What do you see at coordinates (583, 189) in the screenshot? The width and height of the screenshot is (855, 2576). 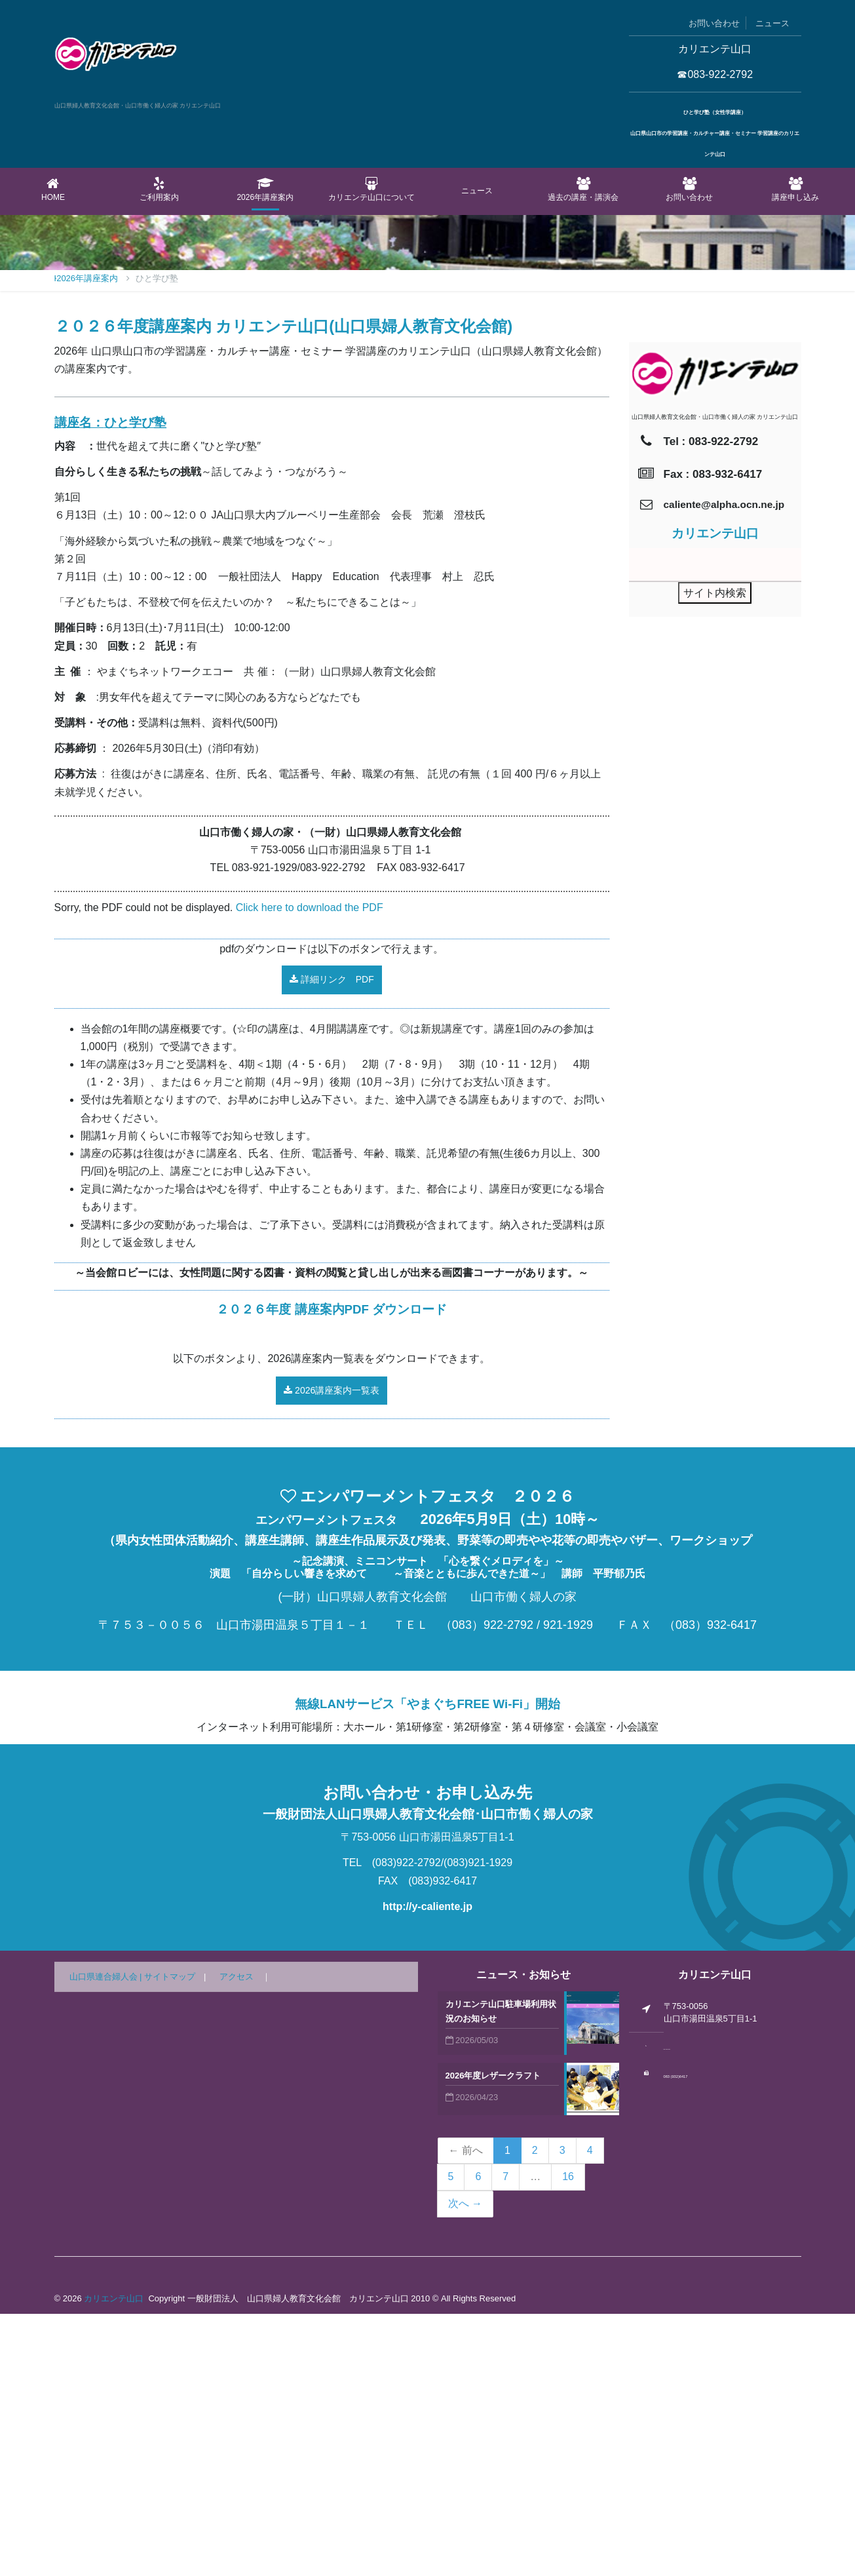 I see `過去の講座・講演会` at bounding box center [583, 189].